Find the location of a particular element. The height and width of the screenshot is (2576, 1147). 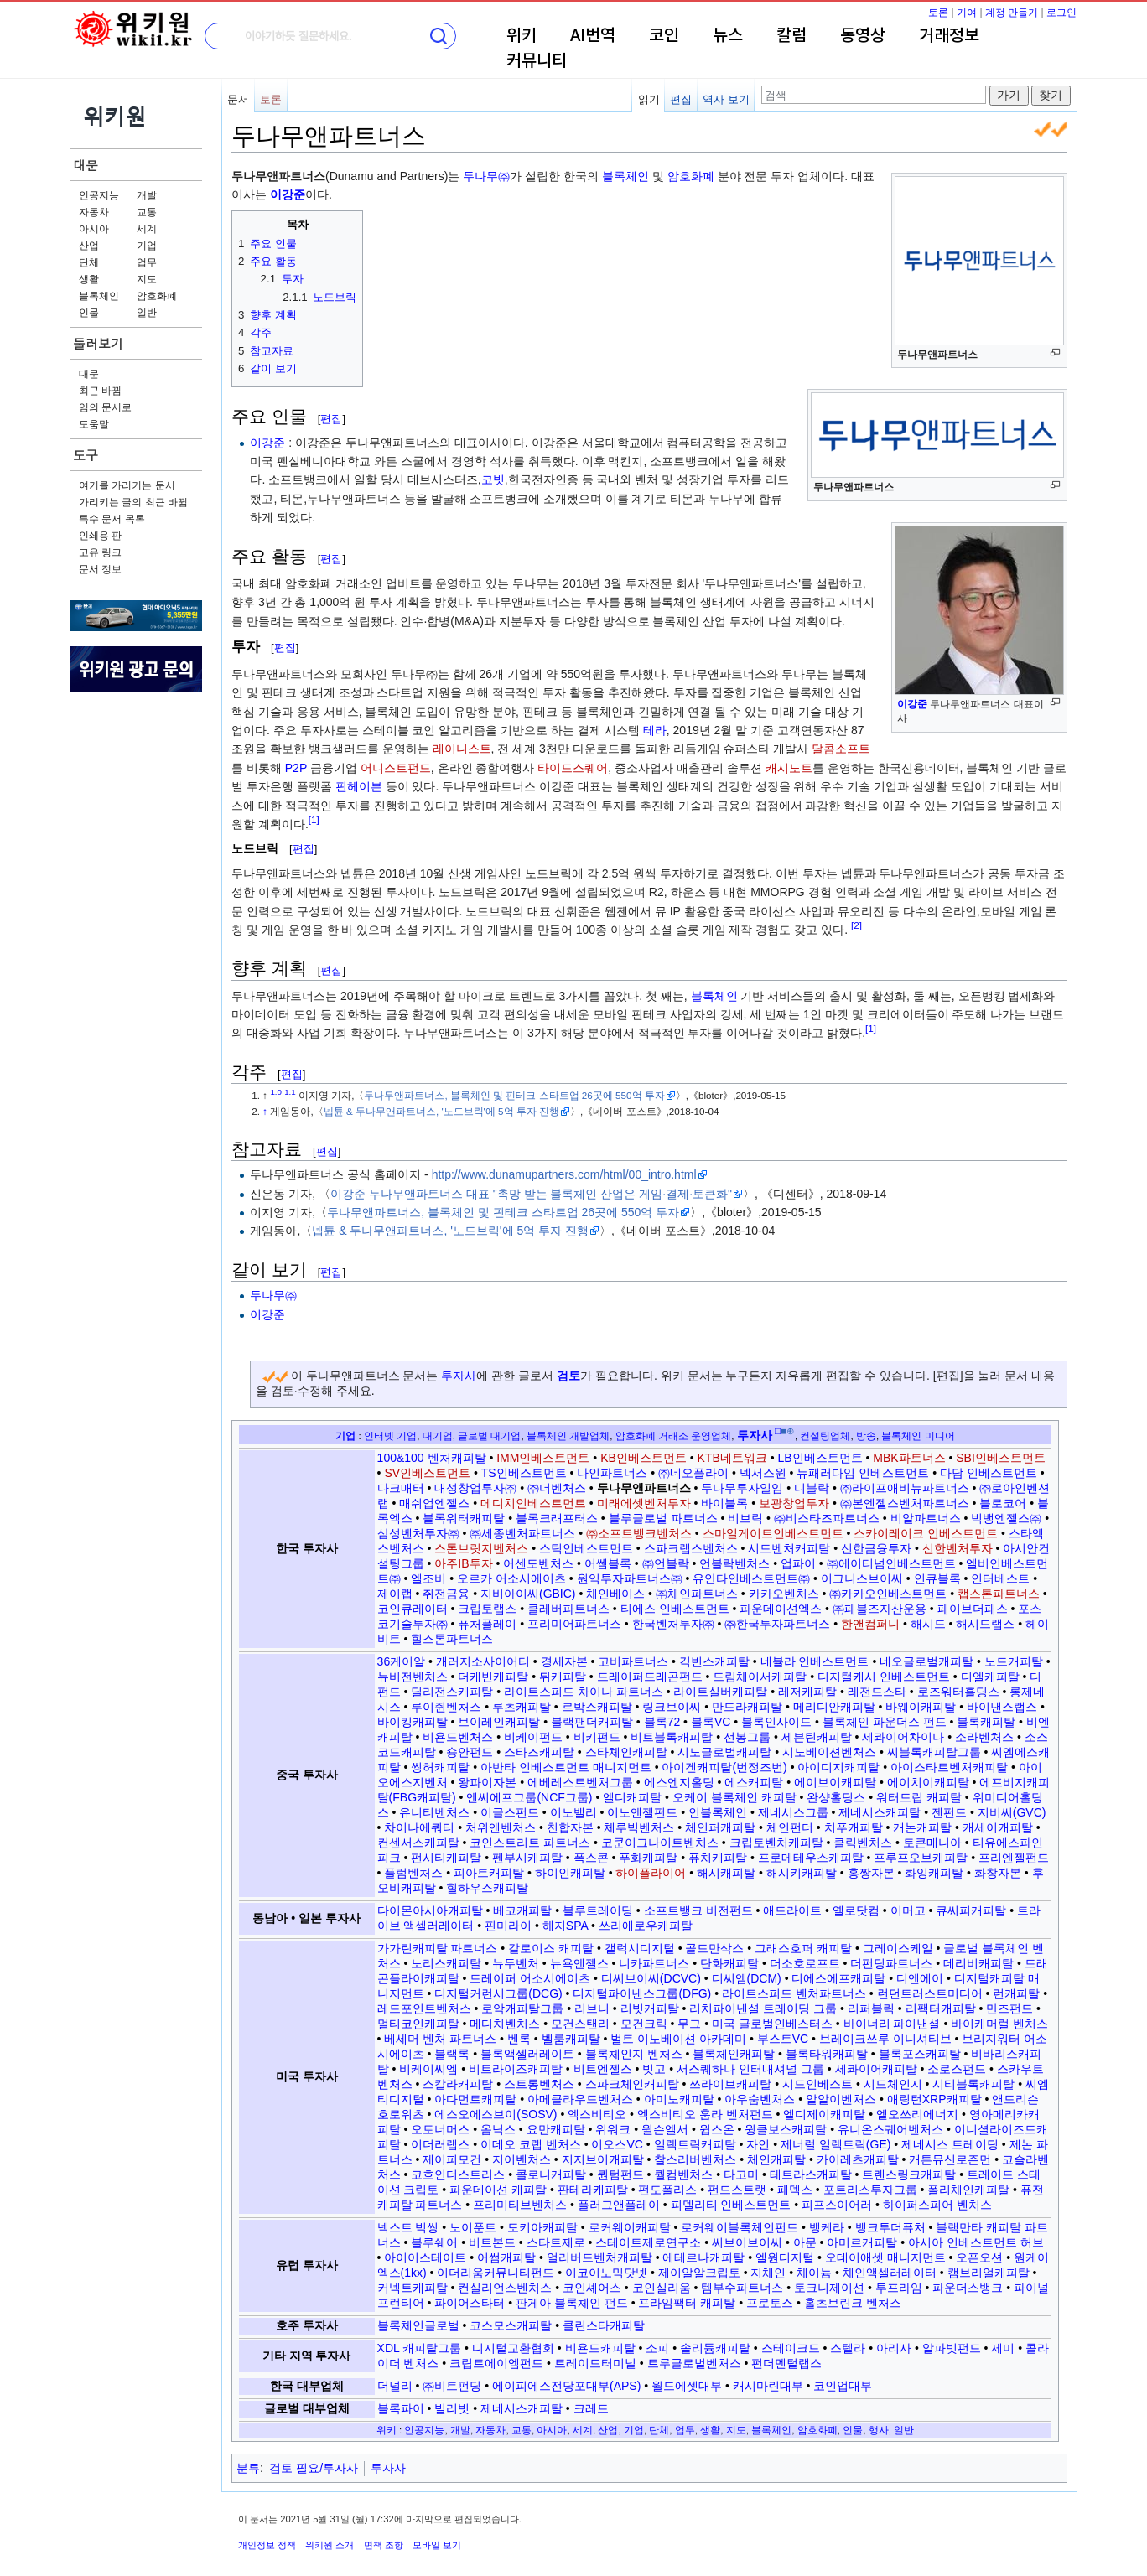

더널리 is located at coordinates (395, 2385).